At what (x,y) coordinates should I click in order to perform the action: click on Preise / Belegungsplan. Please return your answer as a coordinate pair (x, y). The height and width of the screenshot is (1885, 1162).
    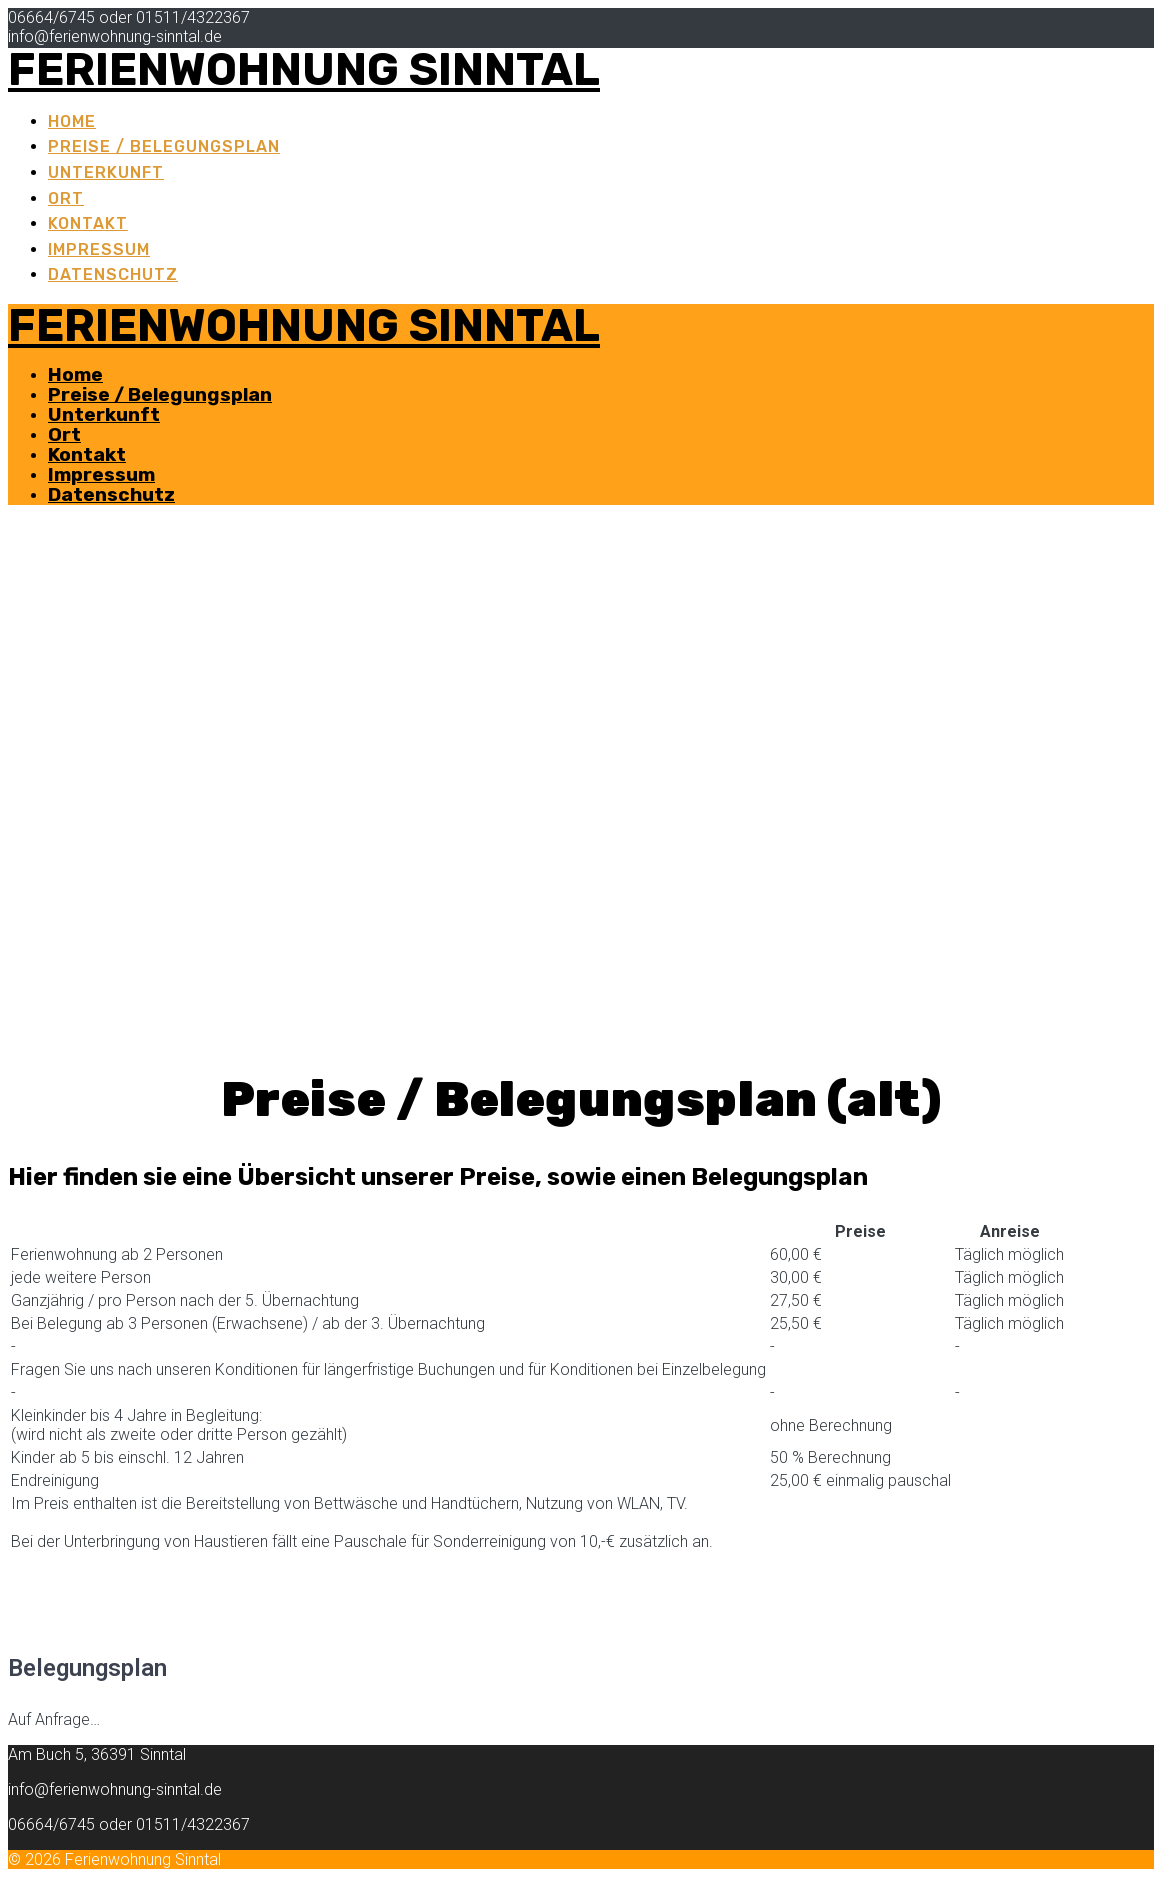
    Looking at the image, I should click on (164, 146).